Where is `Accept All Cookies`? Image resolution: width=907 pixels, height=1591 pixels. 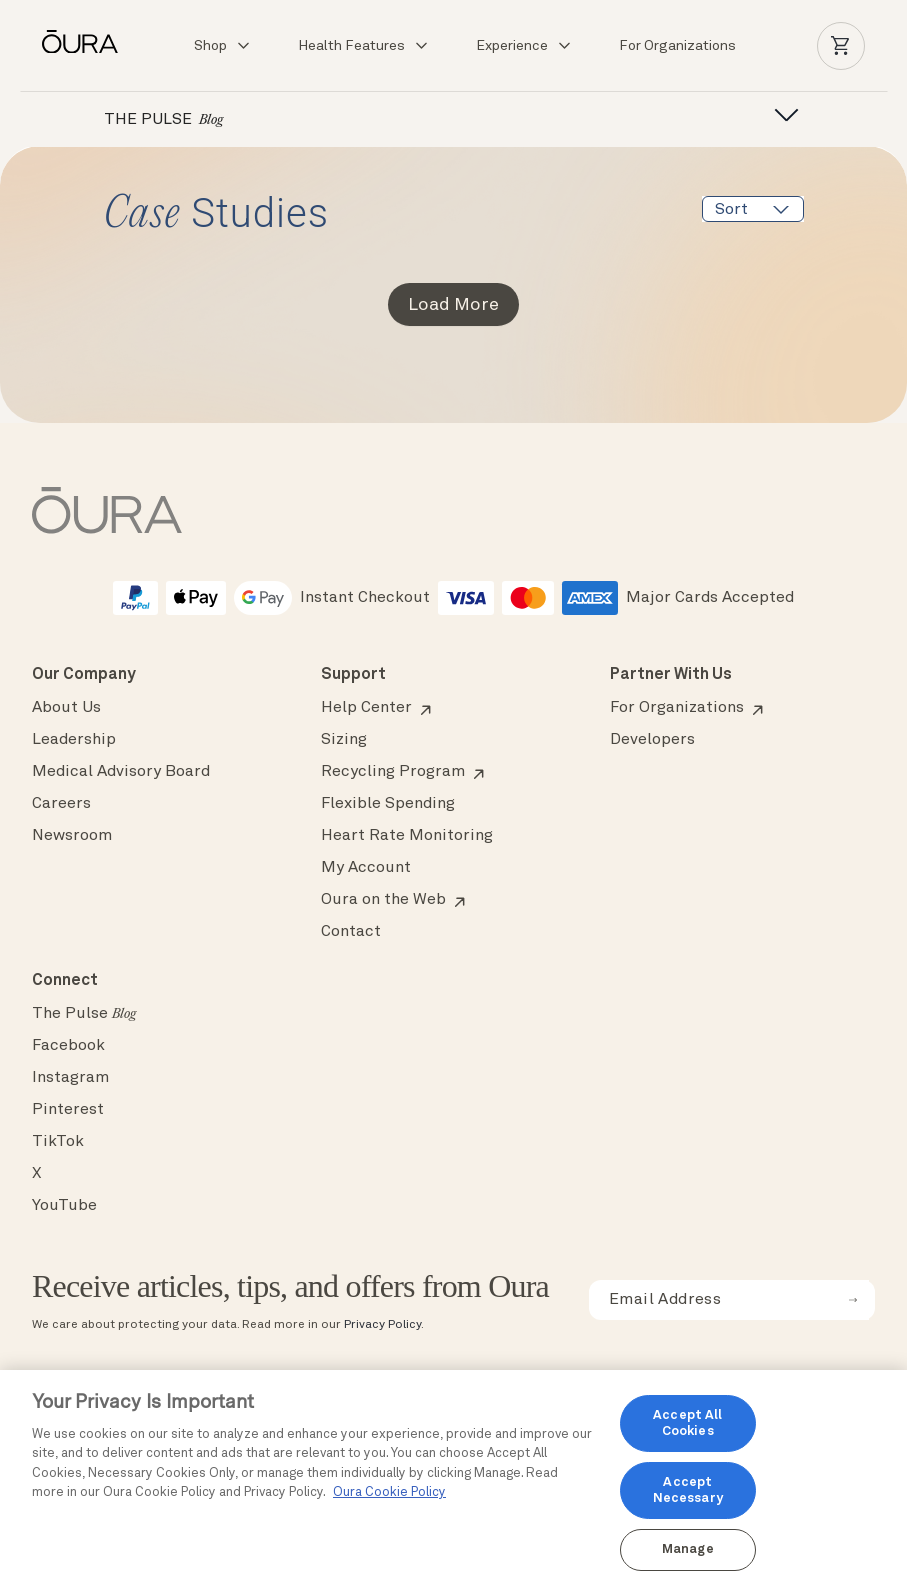
Accept All Cookies is located at coordinates (687, 1423).